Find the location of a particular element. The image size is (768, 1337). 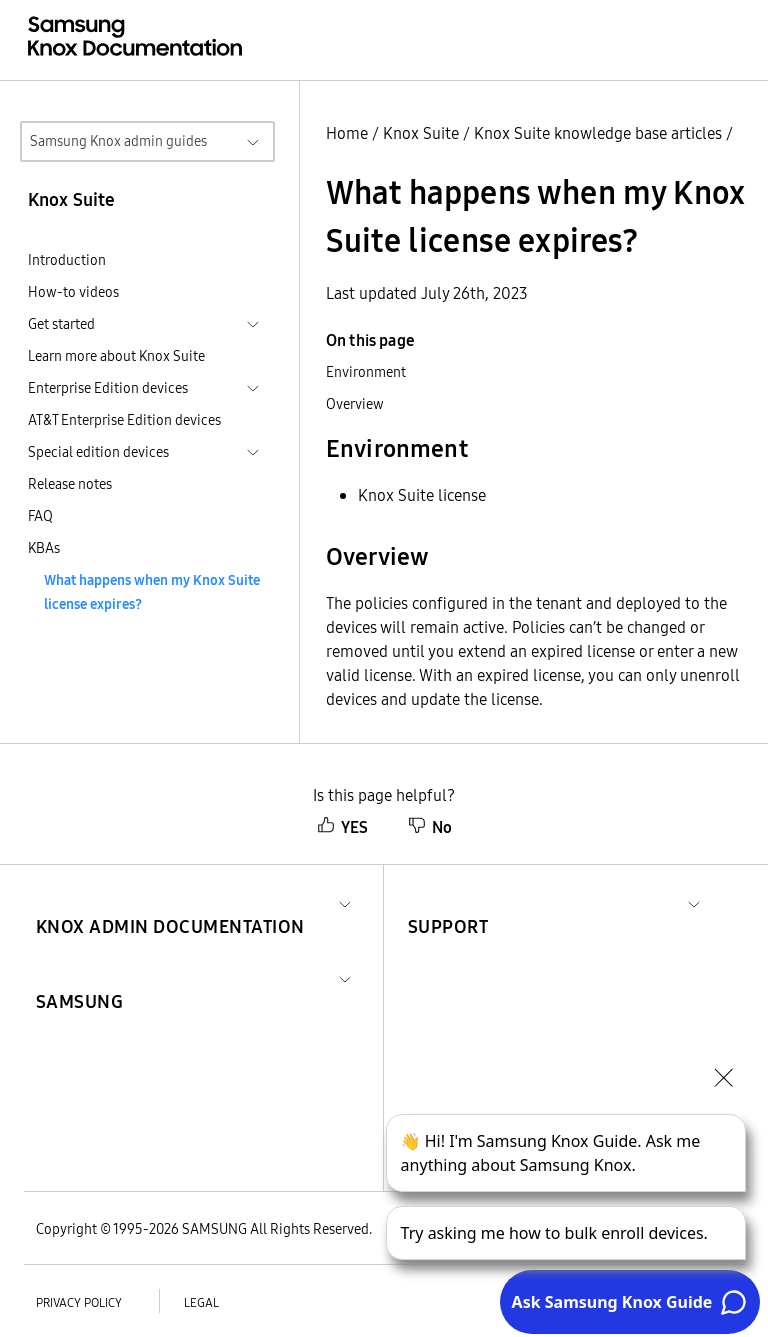

Samsung Knox admin guides is located at coordinates (118, 141).